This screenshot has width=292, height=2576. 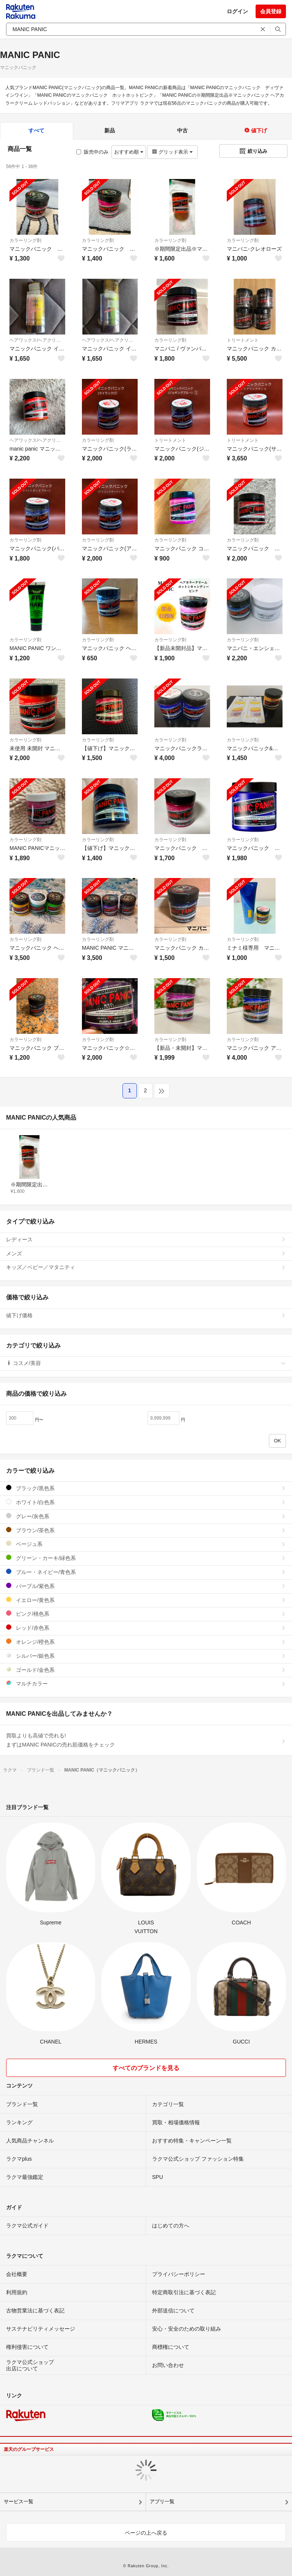 What do you see at coordinates (255, 130) in the screenshot?
I see `値下げ` at bounding box center [255, 130].